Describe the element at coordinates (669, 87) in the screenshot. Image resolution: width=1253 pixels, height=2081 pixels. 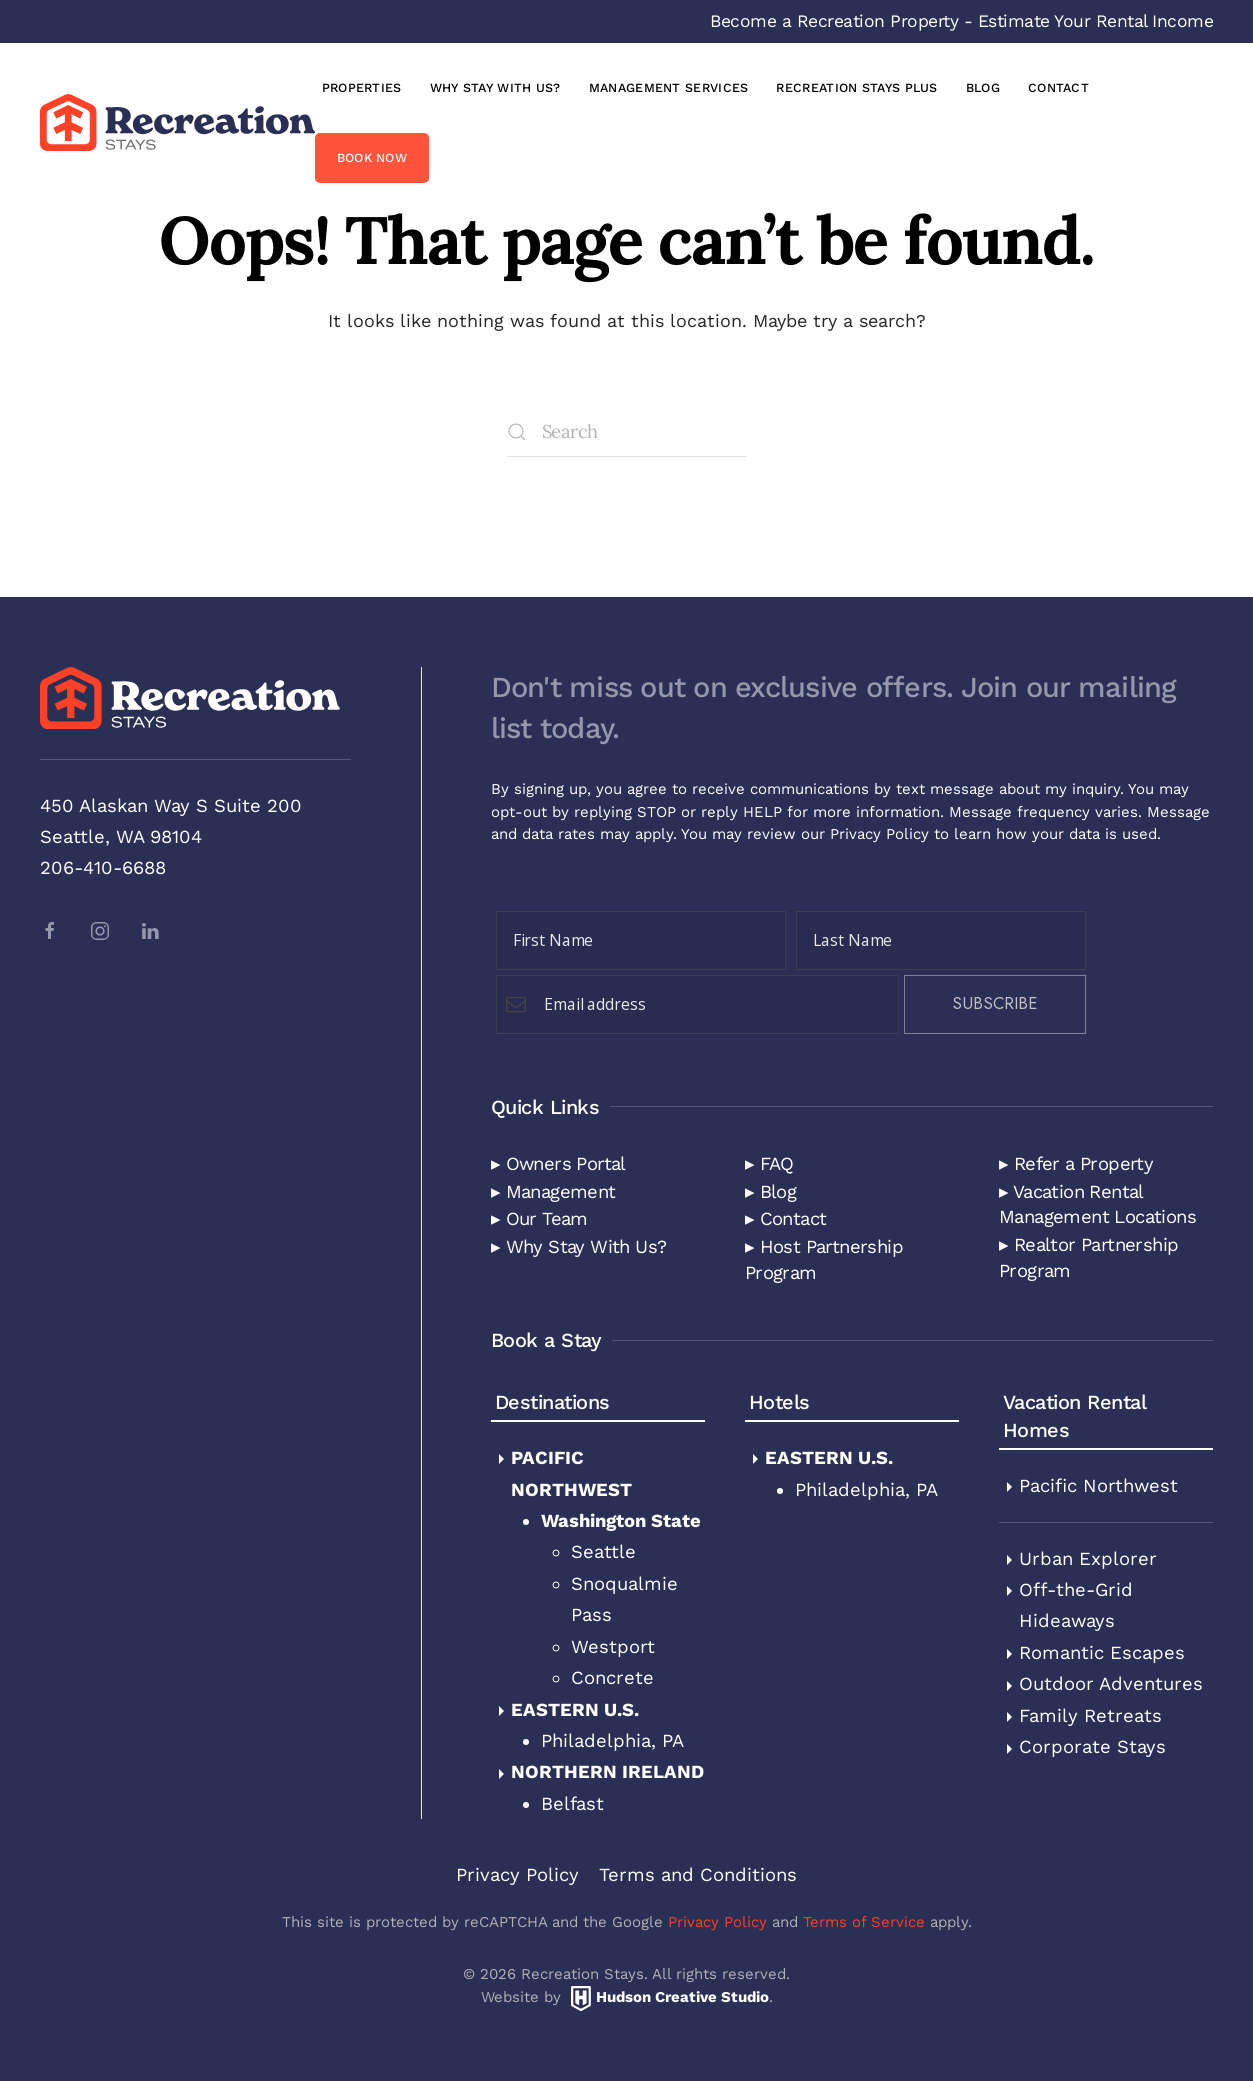
I see `Management Services [button]` at that location.